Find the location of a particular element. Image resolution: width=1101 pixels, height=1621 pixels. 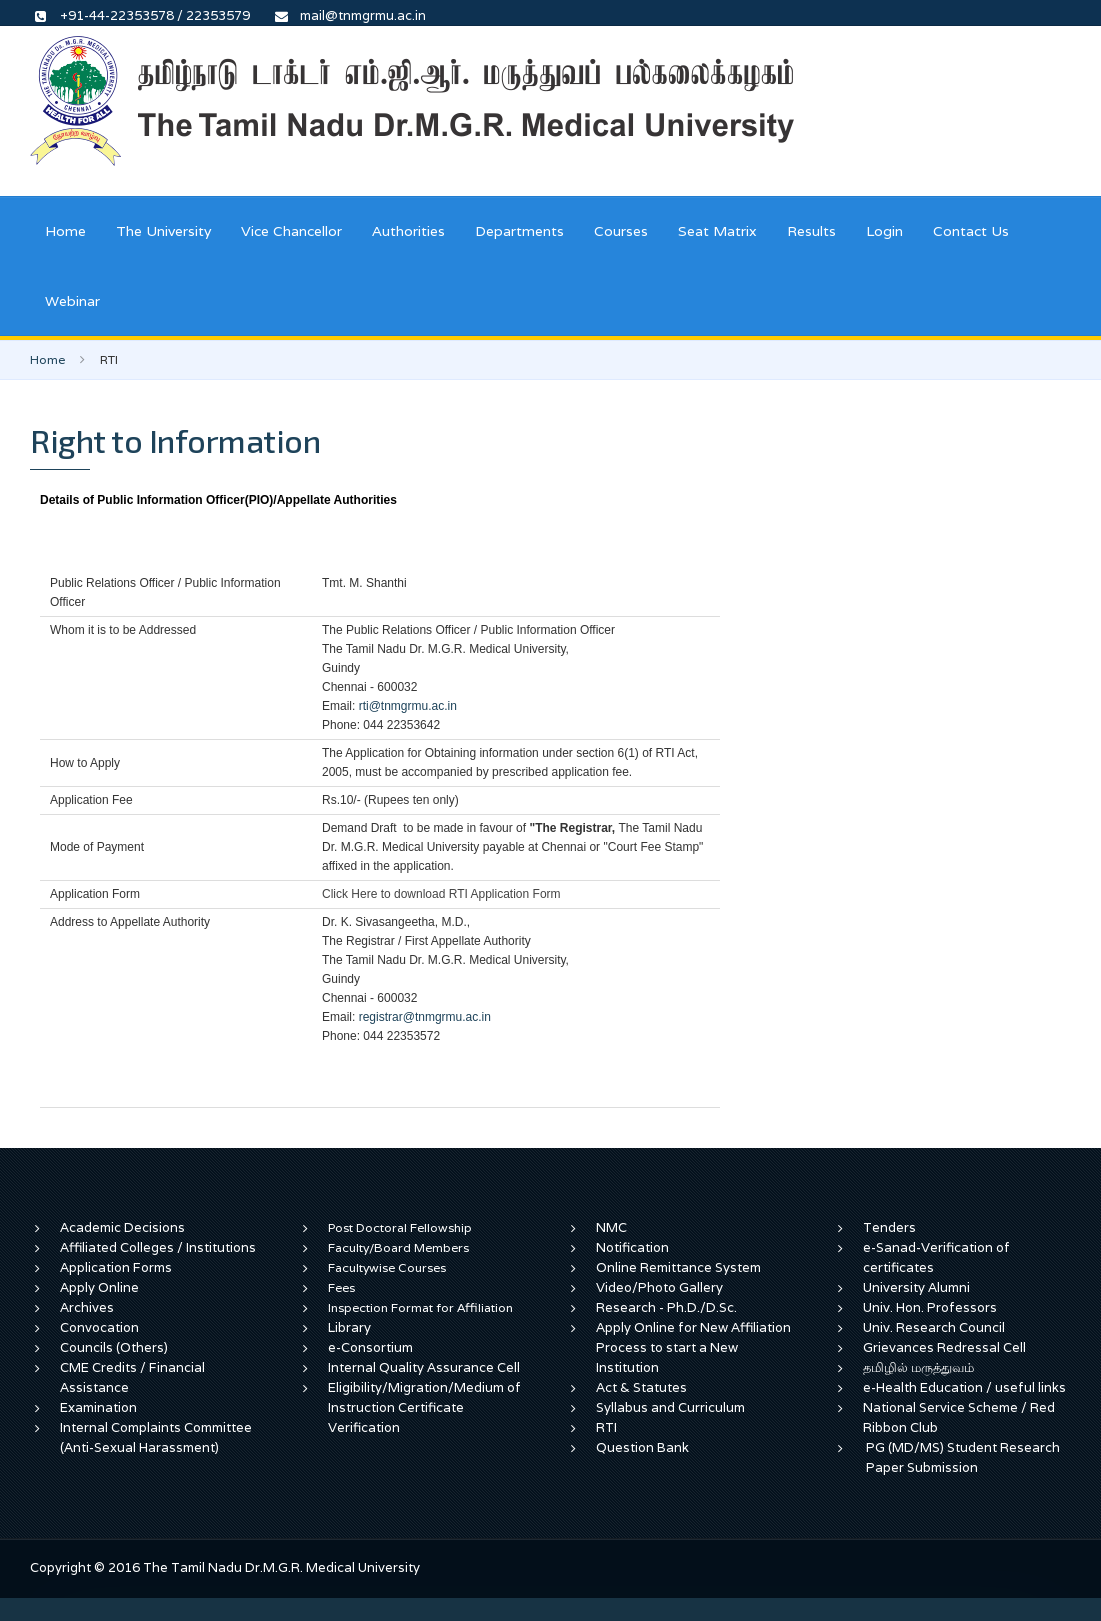

Courses is located at coordinates (621, 231).